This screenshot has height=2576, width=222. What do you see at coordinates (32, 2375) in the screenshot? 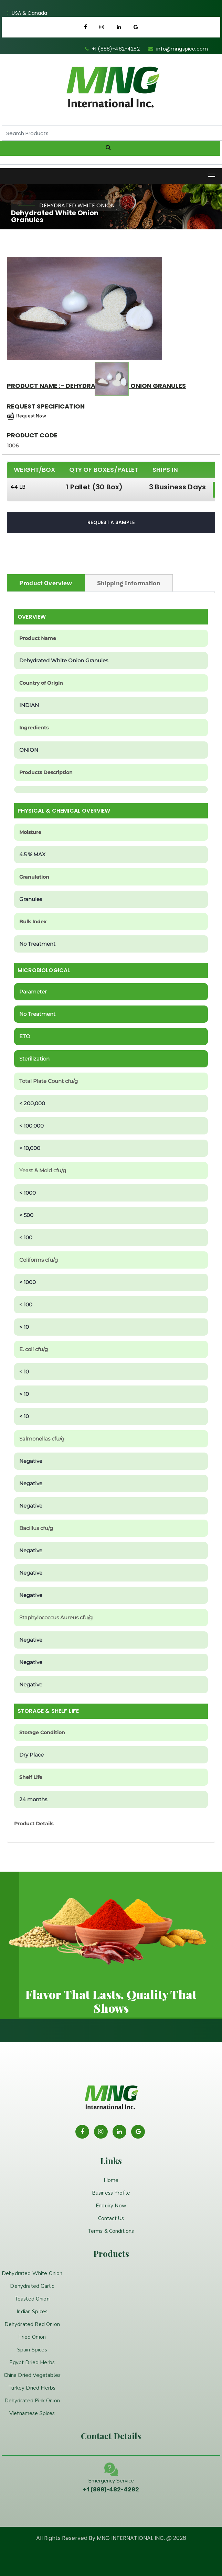
I see `China Dried Vegetables` at bounding box center [32, 2375].